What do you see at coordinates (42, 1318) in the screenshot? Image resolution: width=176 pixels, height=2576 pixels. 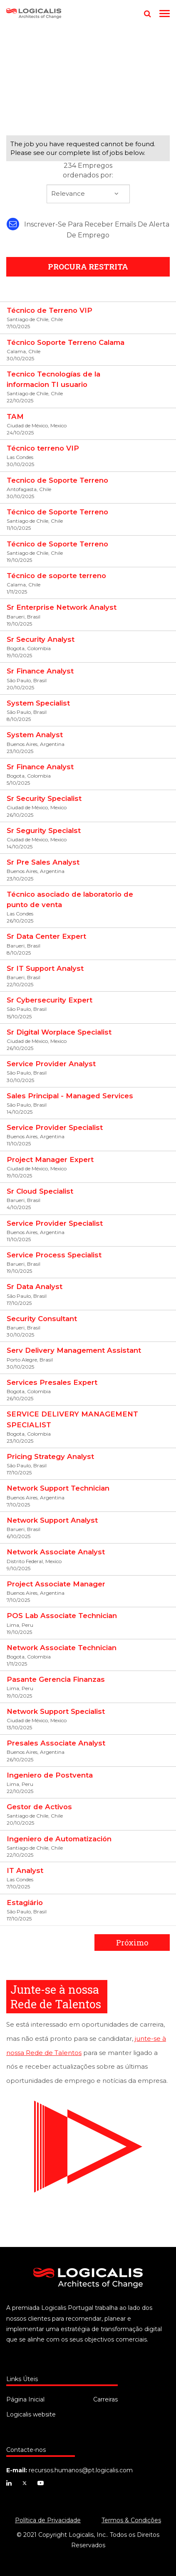 I see `Security Consultant` at bounding box center [42, 1318].